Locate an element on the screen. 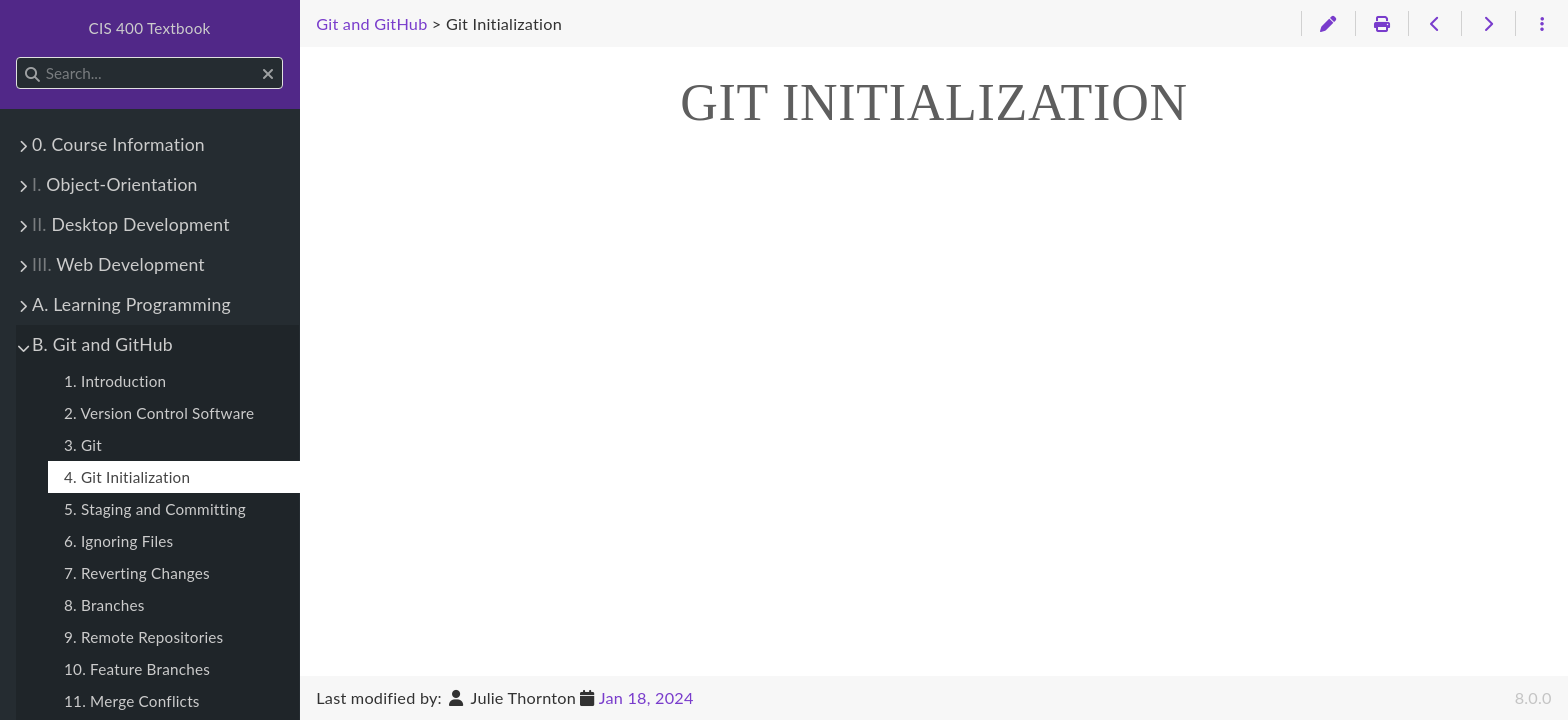  A. Learning Programming is located at coordinates (131, 304).